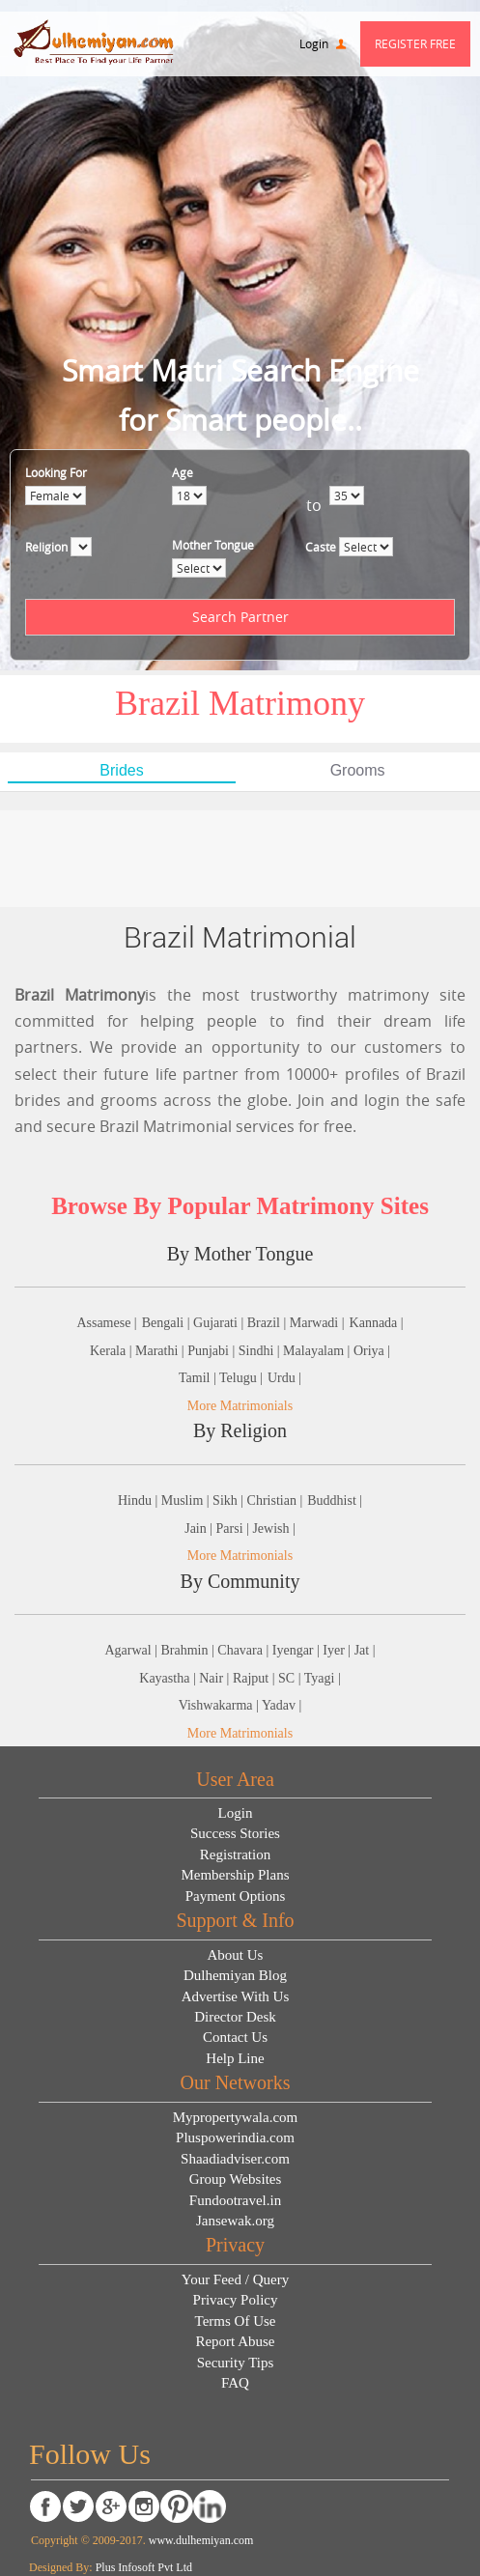 Image resolution: width=480 pixels, height=2576 pixels. What do you see at coordinates (284, 1378) in the screenshot?
I see `Urdu |` at bounding box center [284, 1378].